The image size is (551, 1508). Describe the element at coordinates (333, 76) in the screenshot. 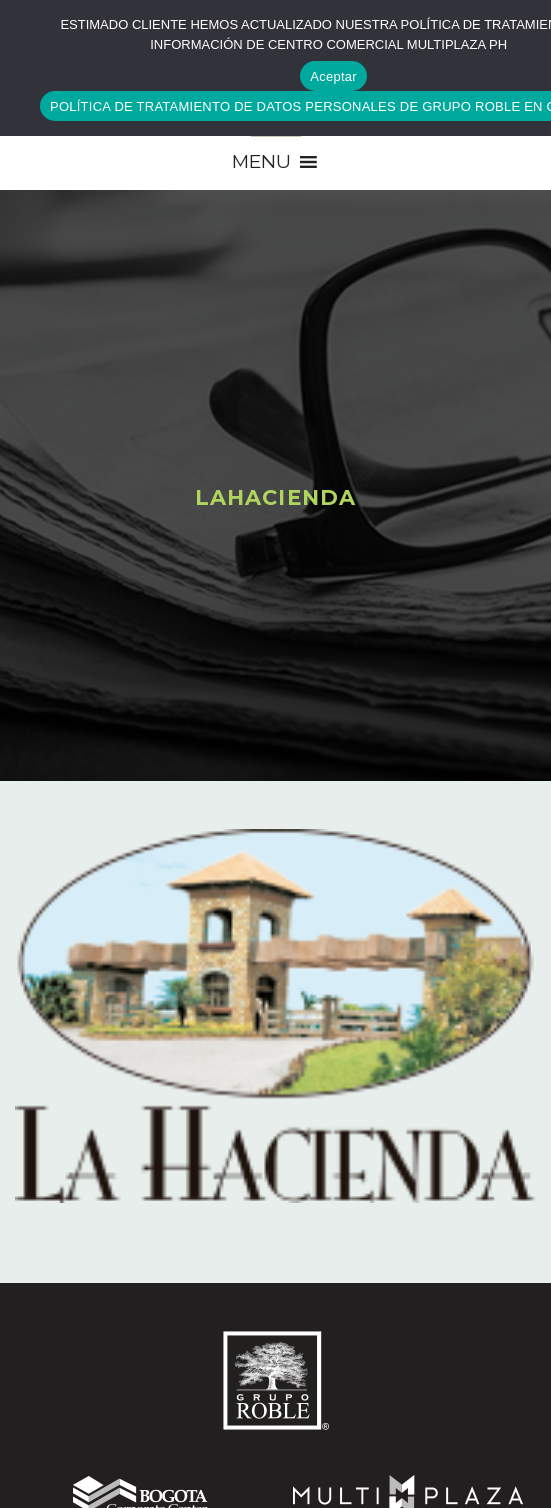

I see `Aceptar` at that location.